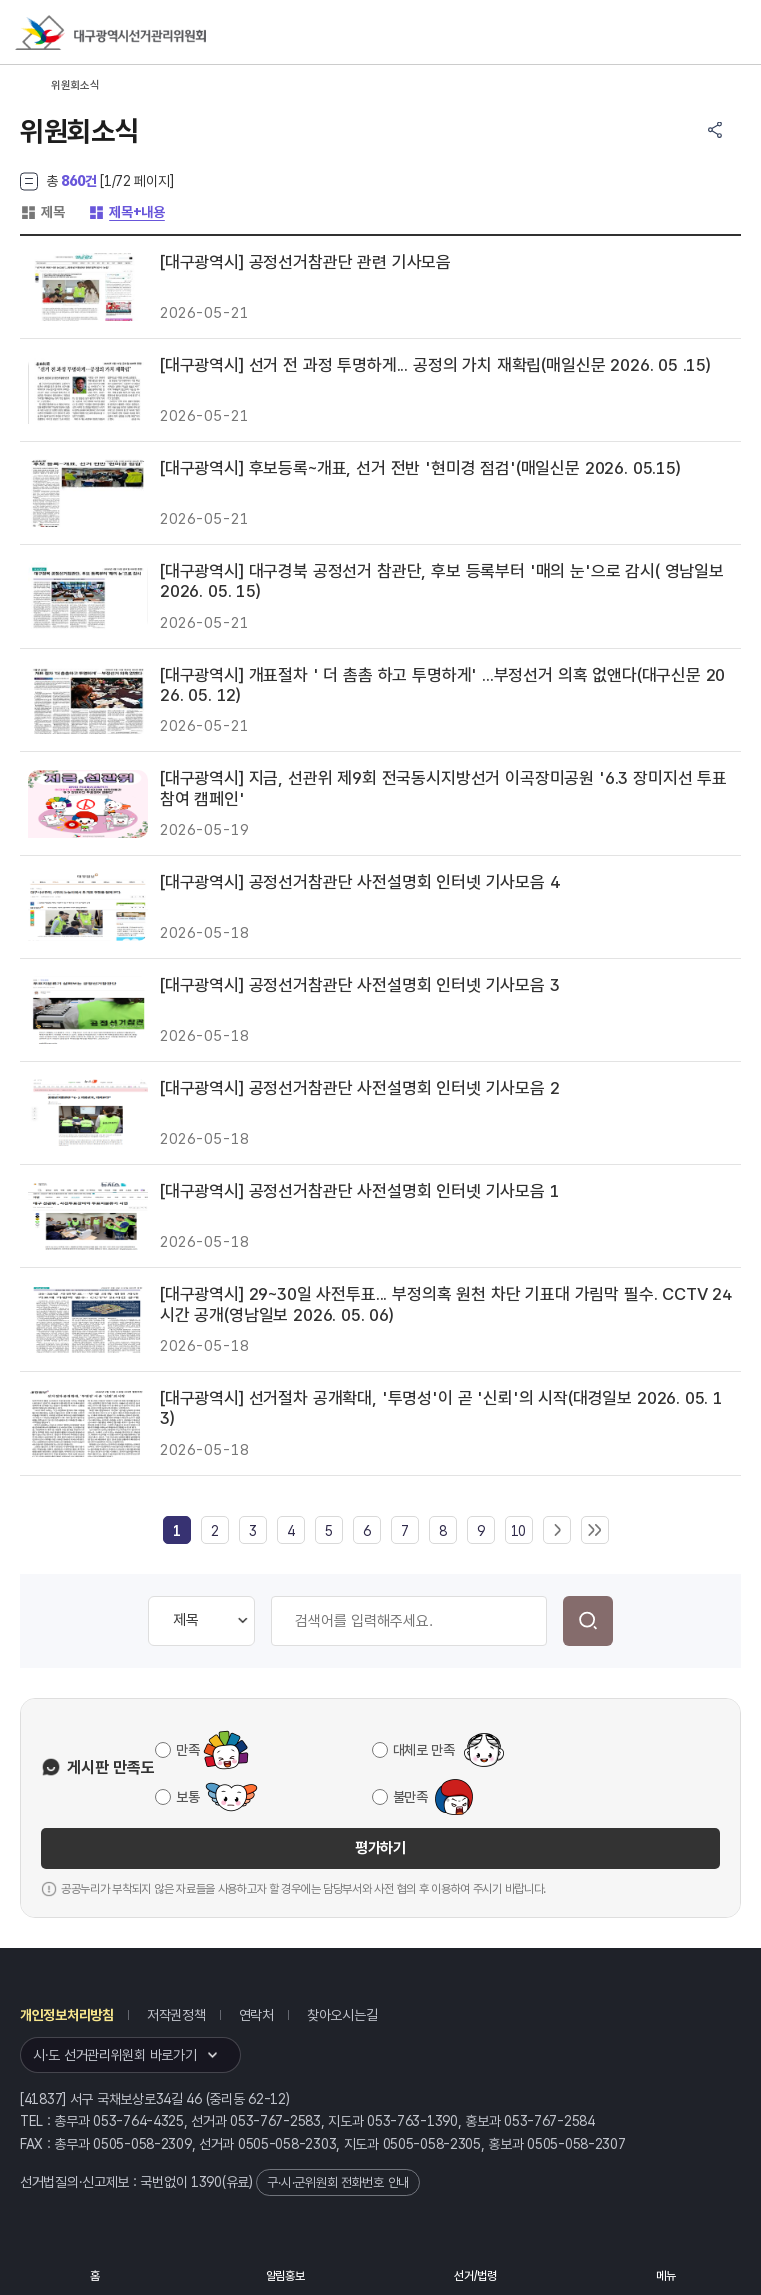  I want to click on 제목+내용, so click(126, 212).